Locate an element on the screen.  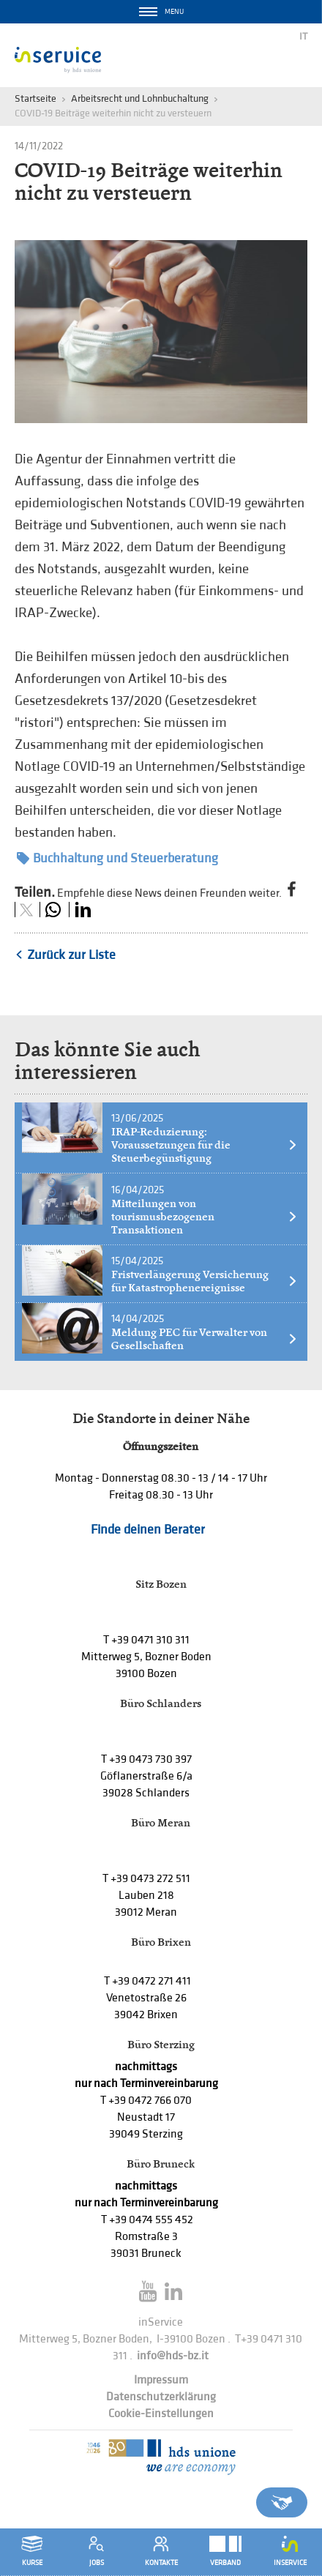
Cookie-Einstellungen is located at coordinates (161, 2414).